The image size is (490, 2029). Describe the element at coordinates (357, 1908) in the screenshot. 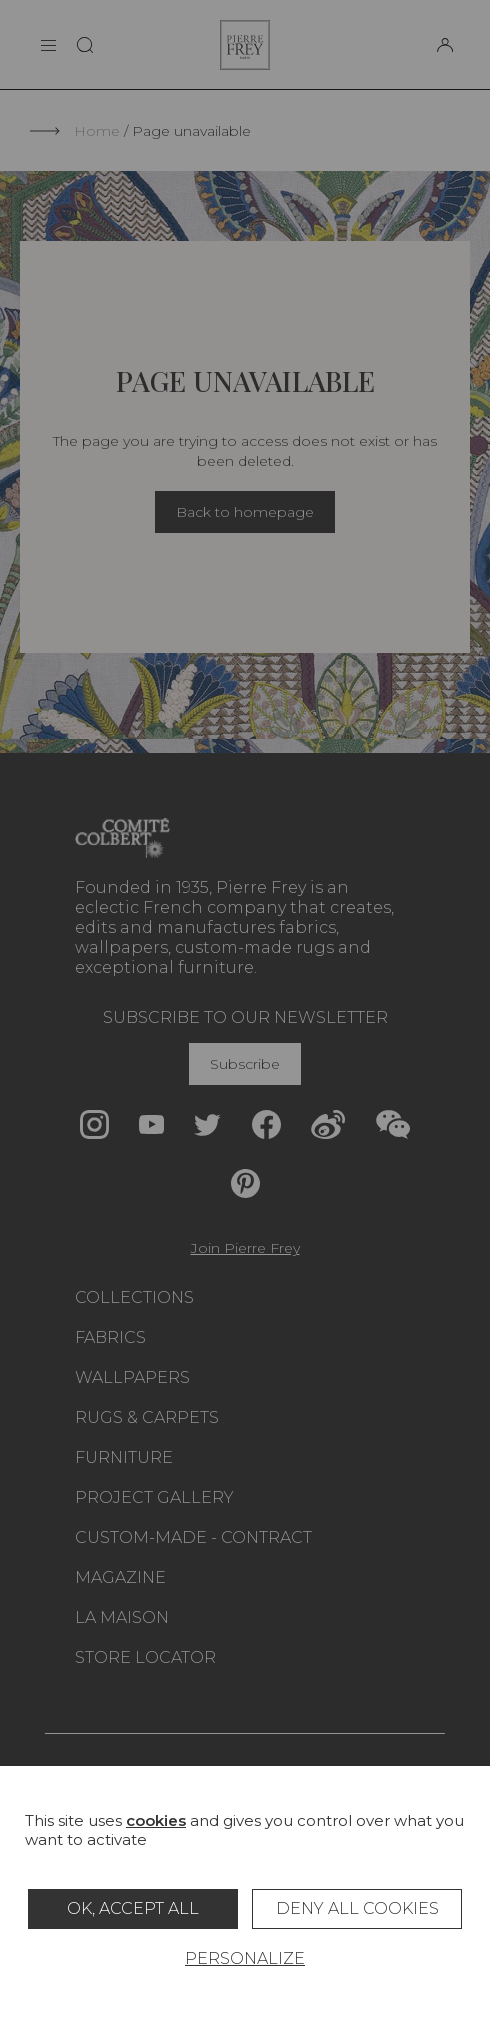

I see `Deny all cookies` at that location.